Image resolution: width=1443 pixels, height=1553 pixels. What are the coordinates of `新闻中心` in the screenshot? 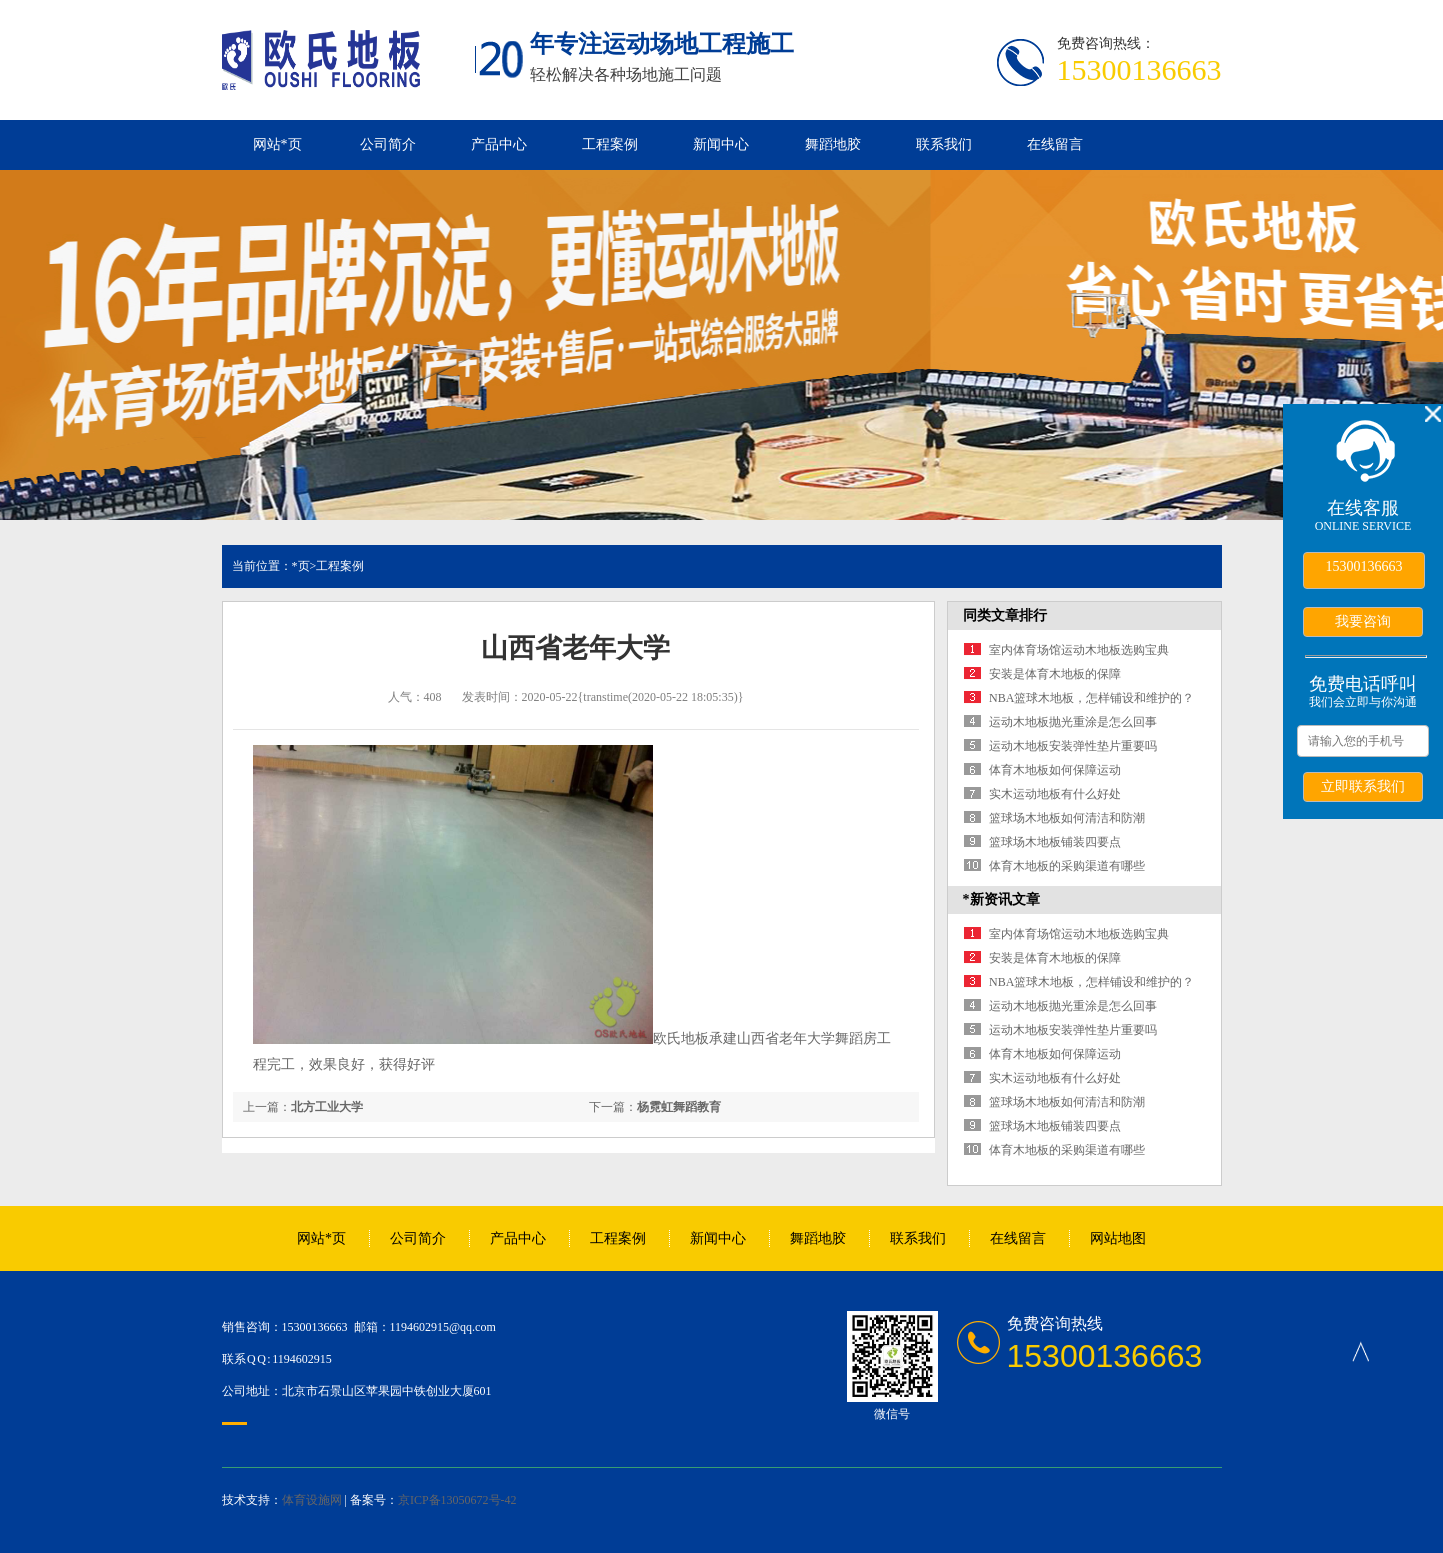 It's located at (721, 144).